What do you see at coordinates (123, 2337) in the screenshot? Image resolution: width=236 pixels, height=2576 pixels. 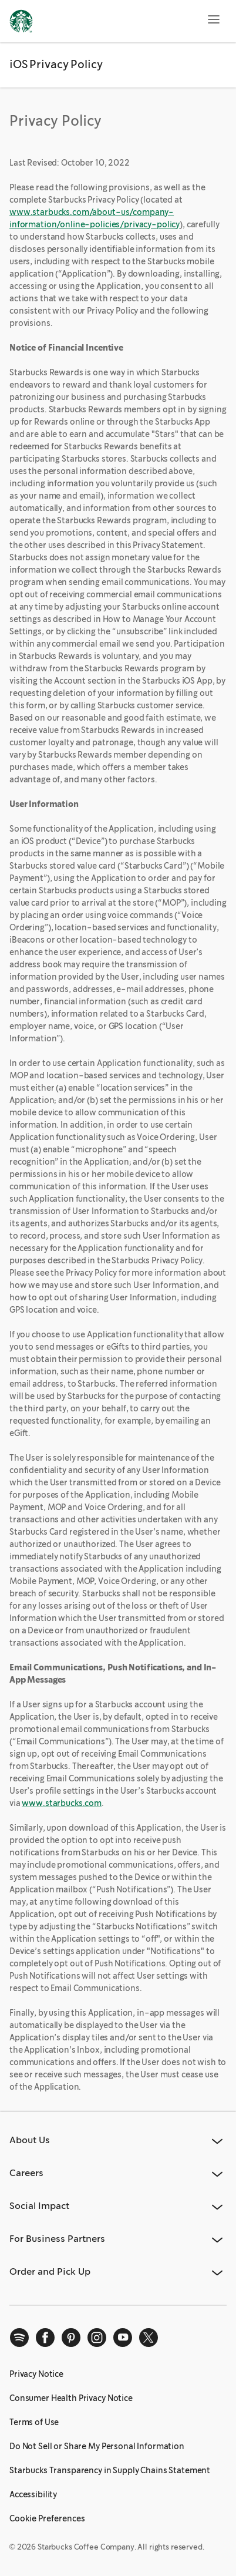 I see `[youtube]` at bounding box center [123, 2337].